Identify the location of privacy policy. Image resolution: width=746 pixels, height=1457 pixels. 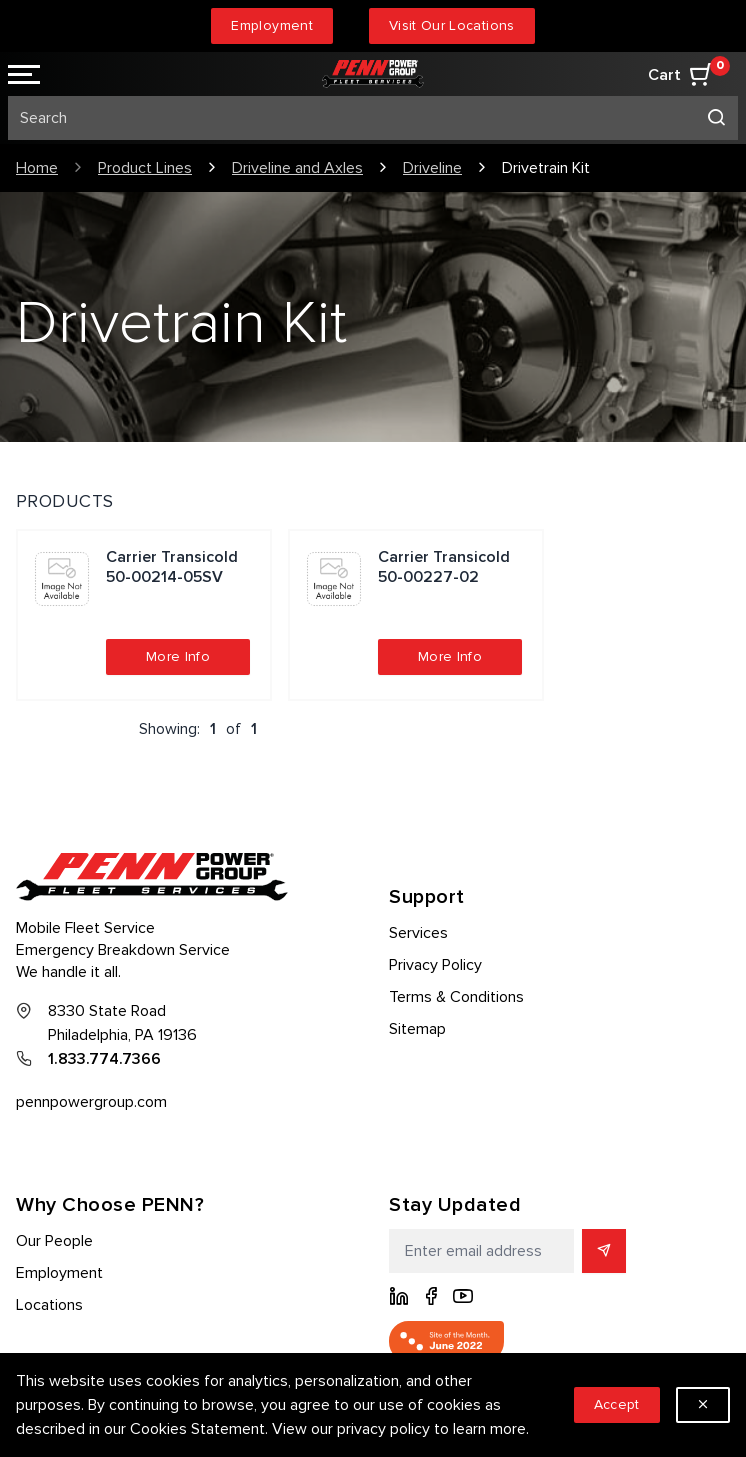
(383, 1429).